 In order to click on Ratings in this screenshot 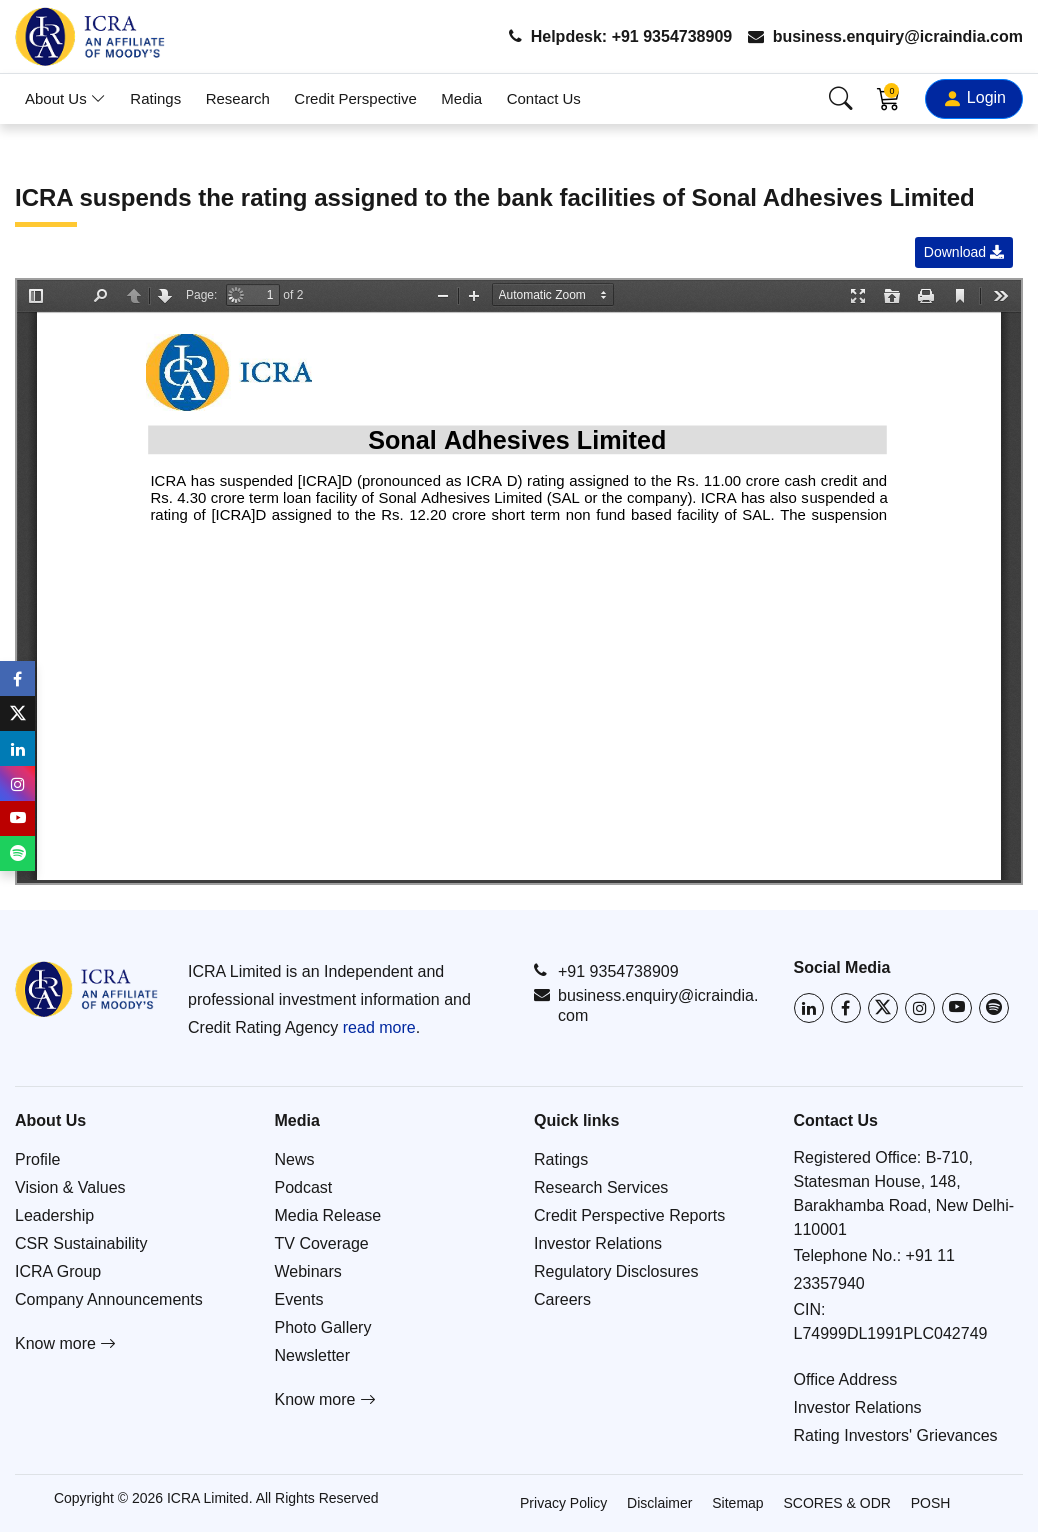, I will do `click(155, 98)`.